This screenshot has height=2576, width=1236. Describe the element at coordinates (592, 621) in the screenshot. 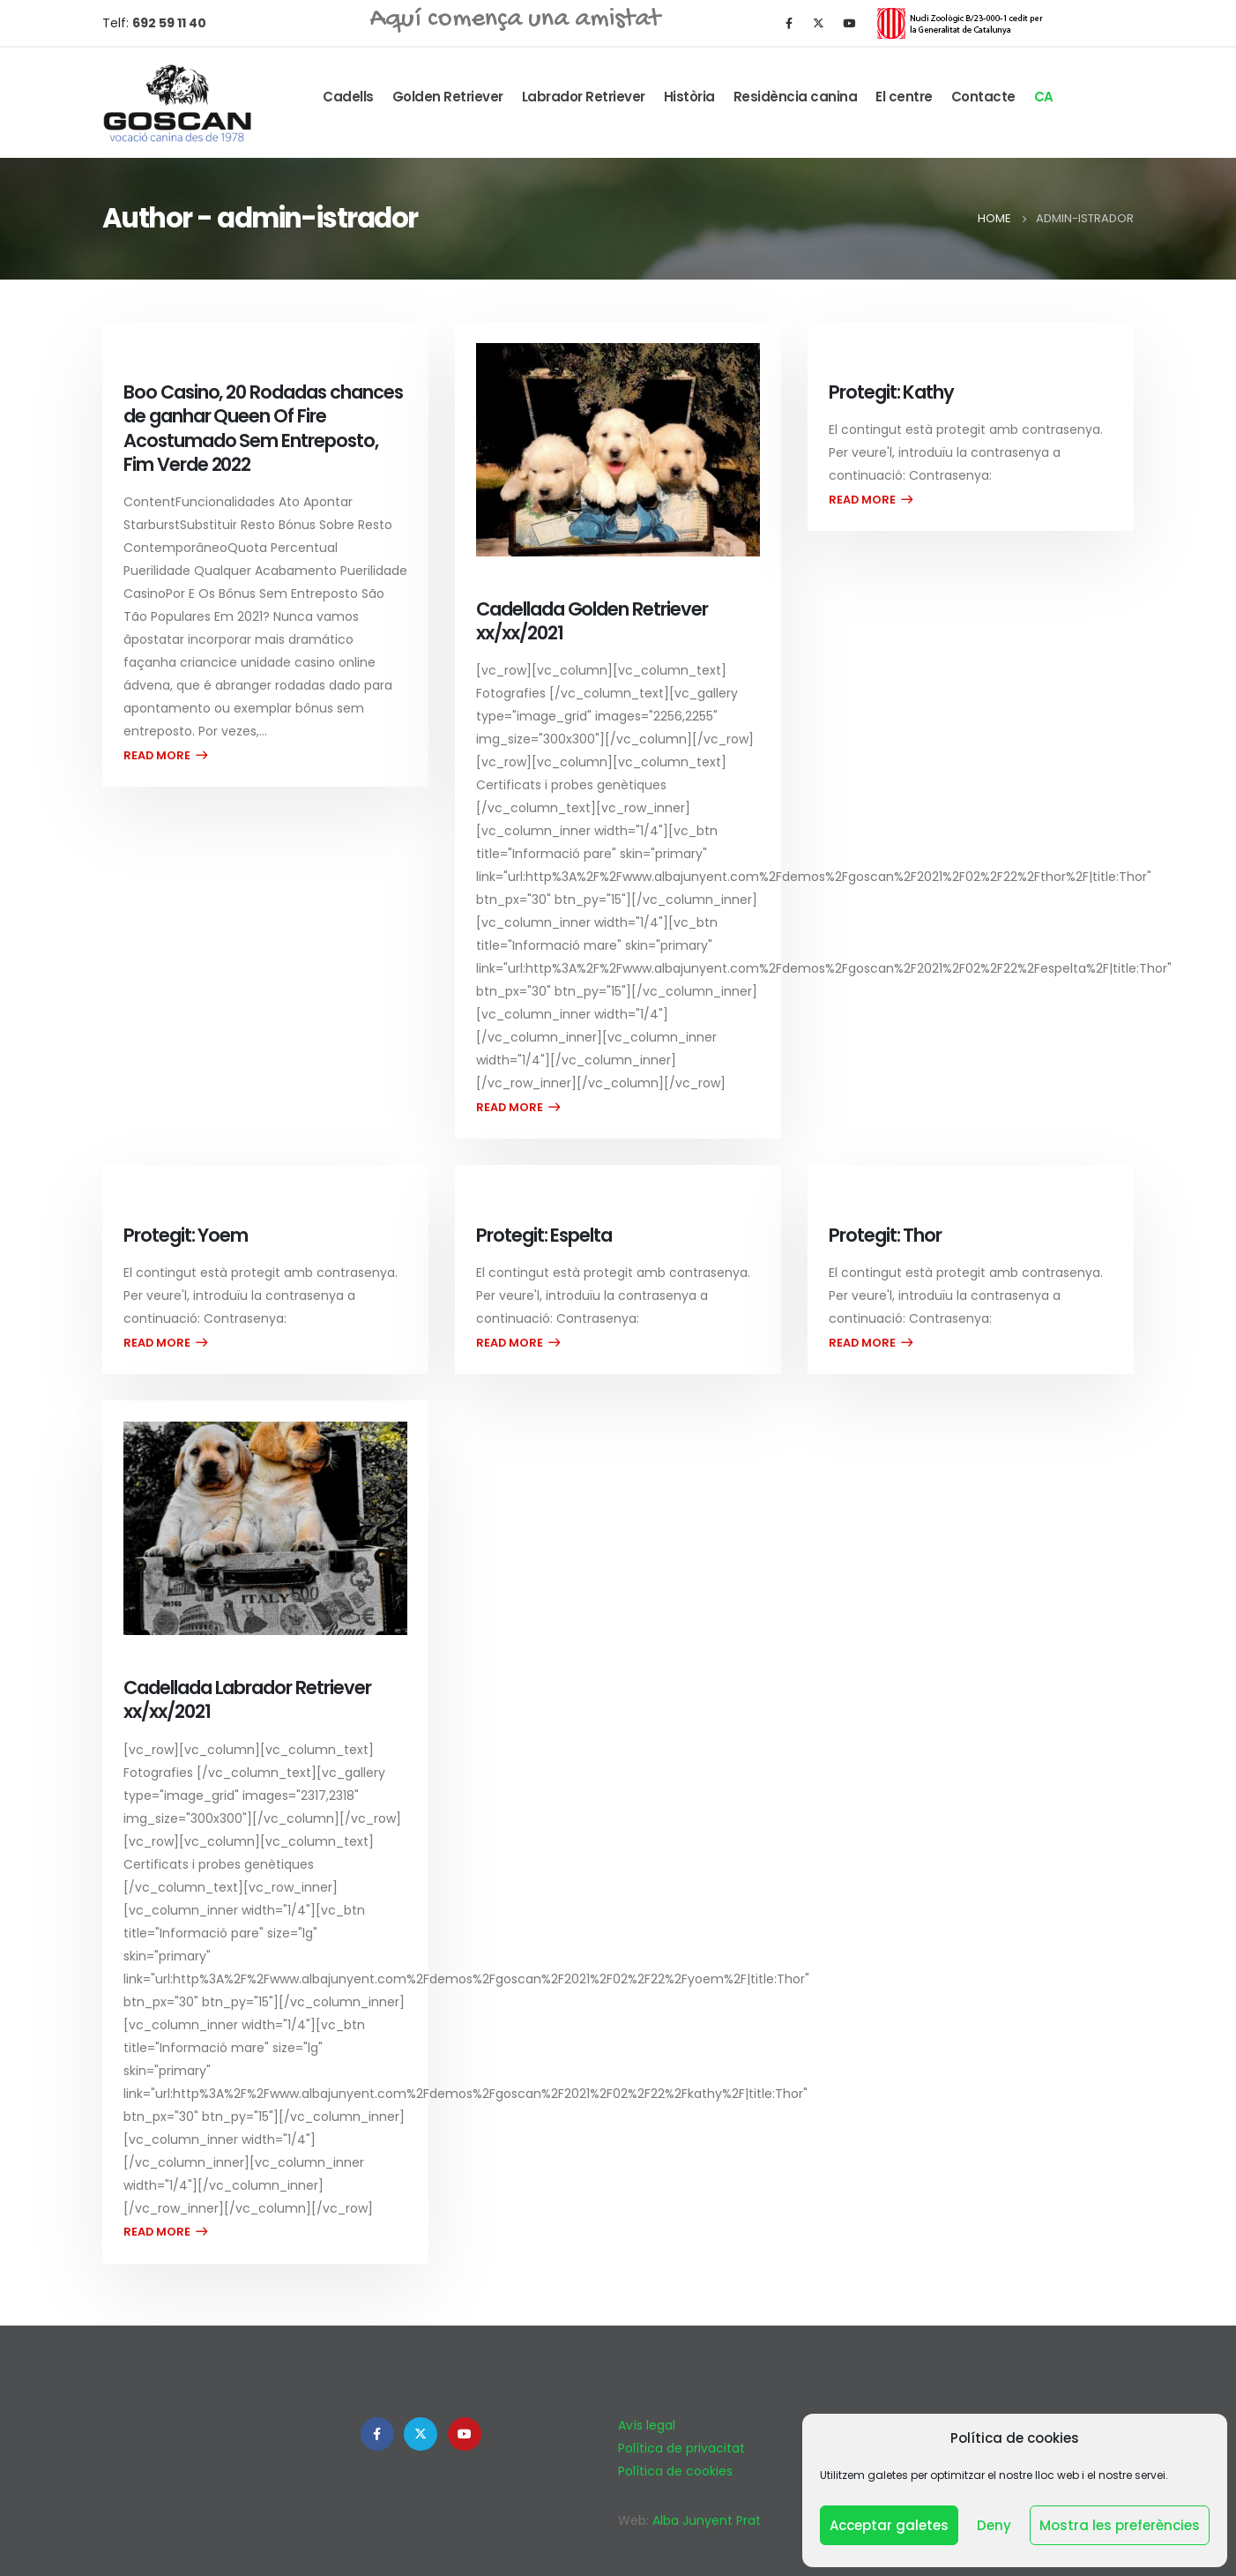

I see `Cadellada Golden Retriever xx/xx/2021` at that location.